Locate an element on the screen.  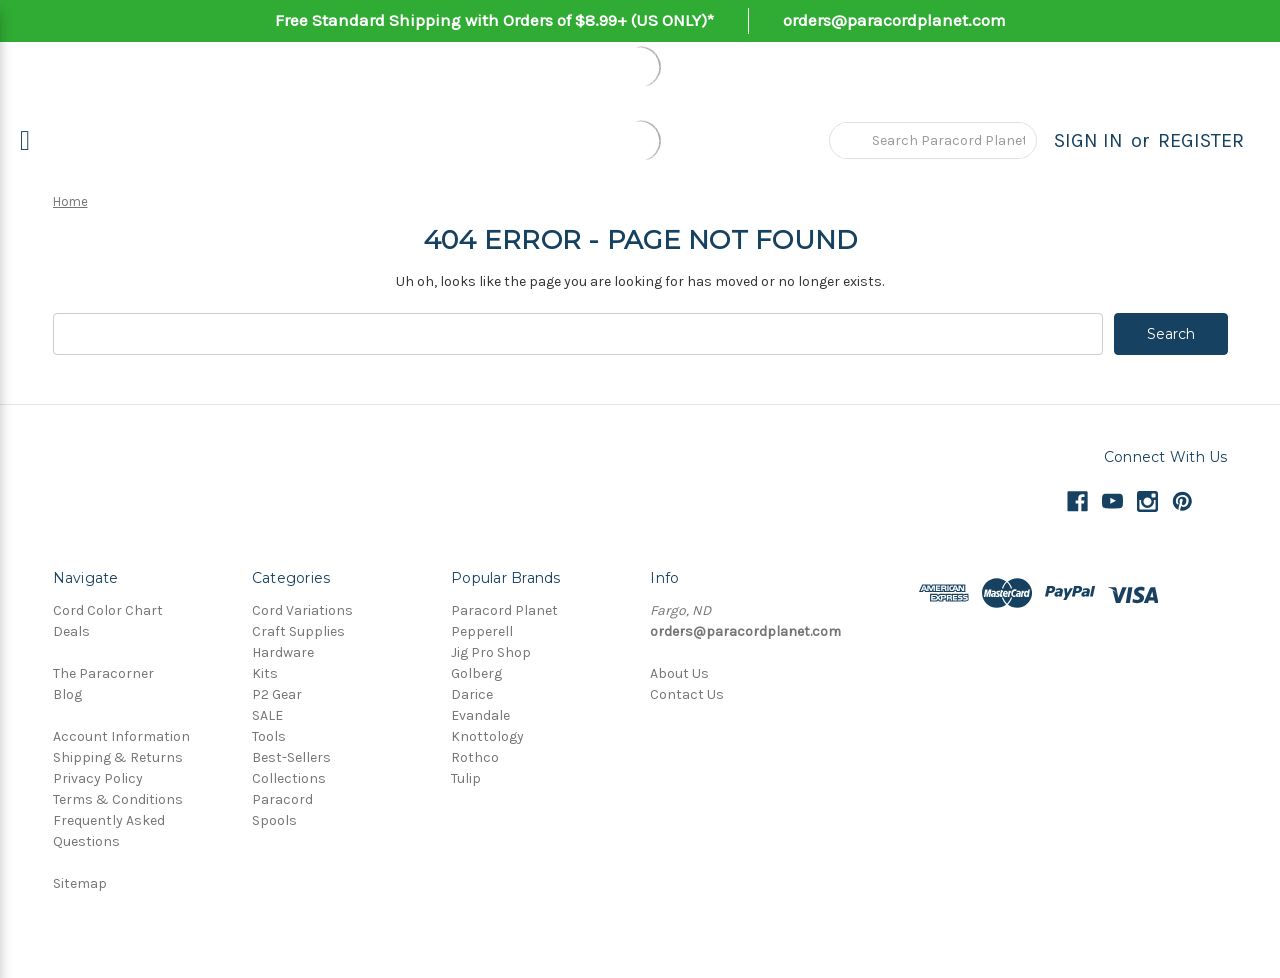
Cord Color Chart is located at coordinates (108, 610).